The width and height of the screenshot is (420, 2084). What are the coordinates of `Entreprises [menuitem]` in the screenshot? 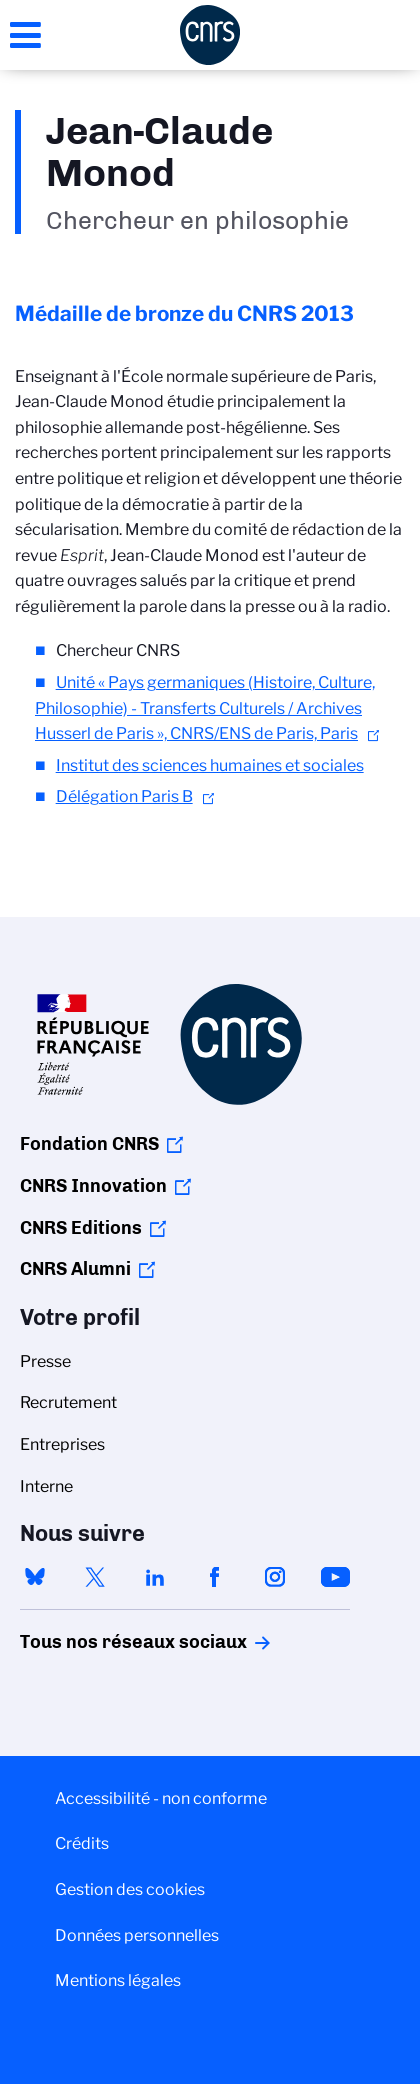 It's located at (62, 1444).